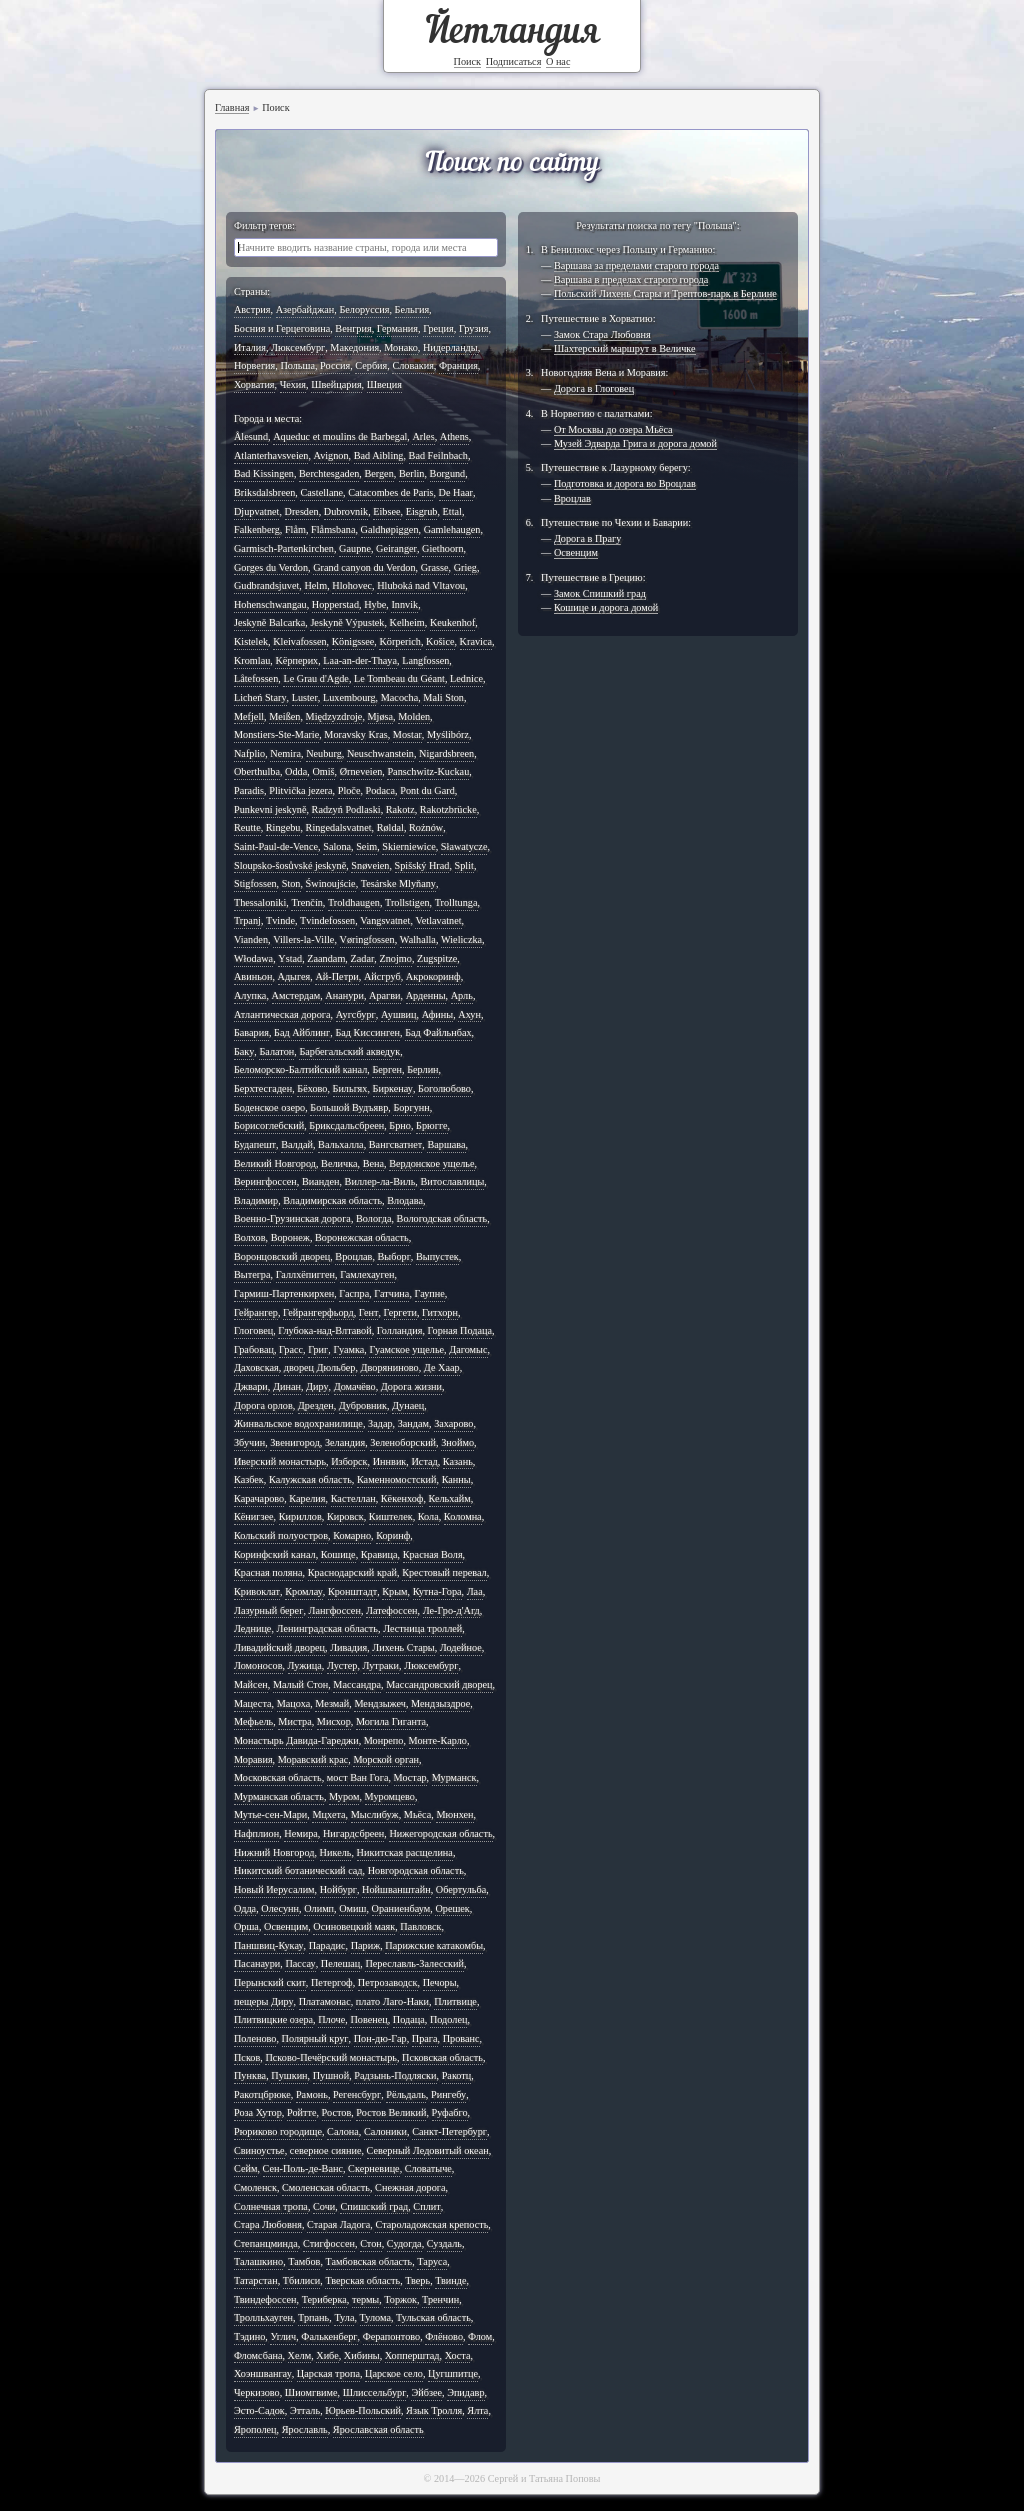  Describe the element at coordinates (450, 2112) in the screenshot. I see `Руфабго` at that location.